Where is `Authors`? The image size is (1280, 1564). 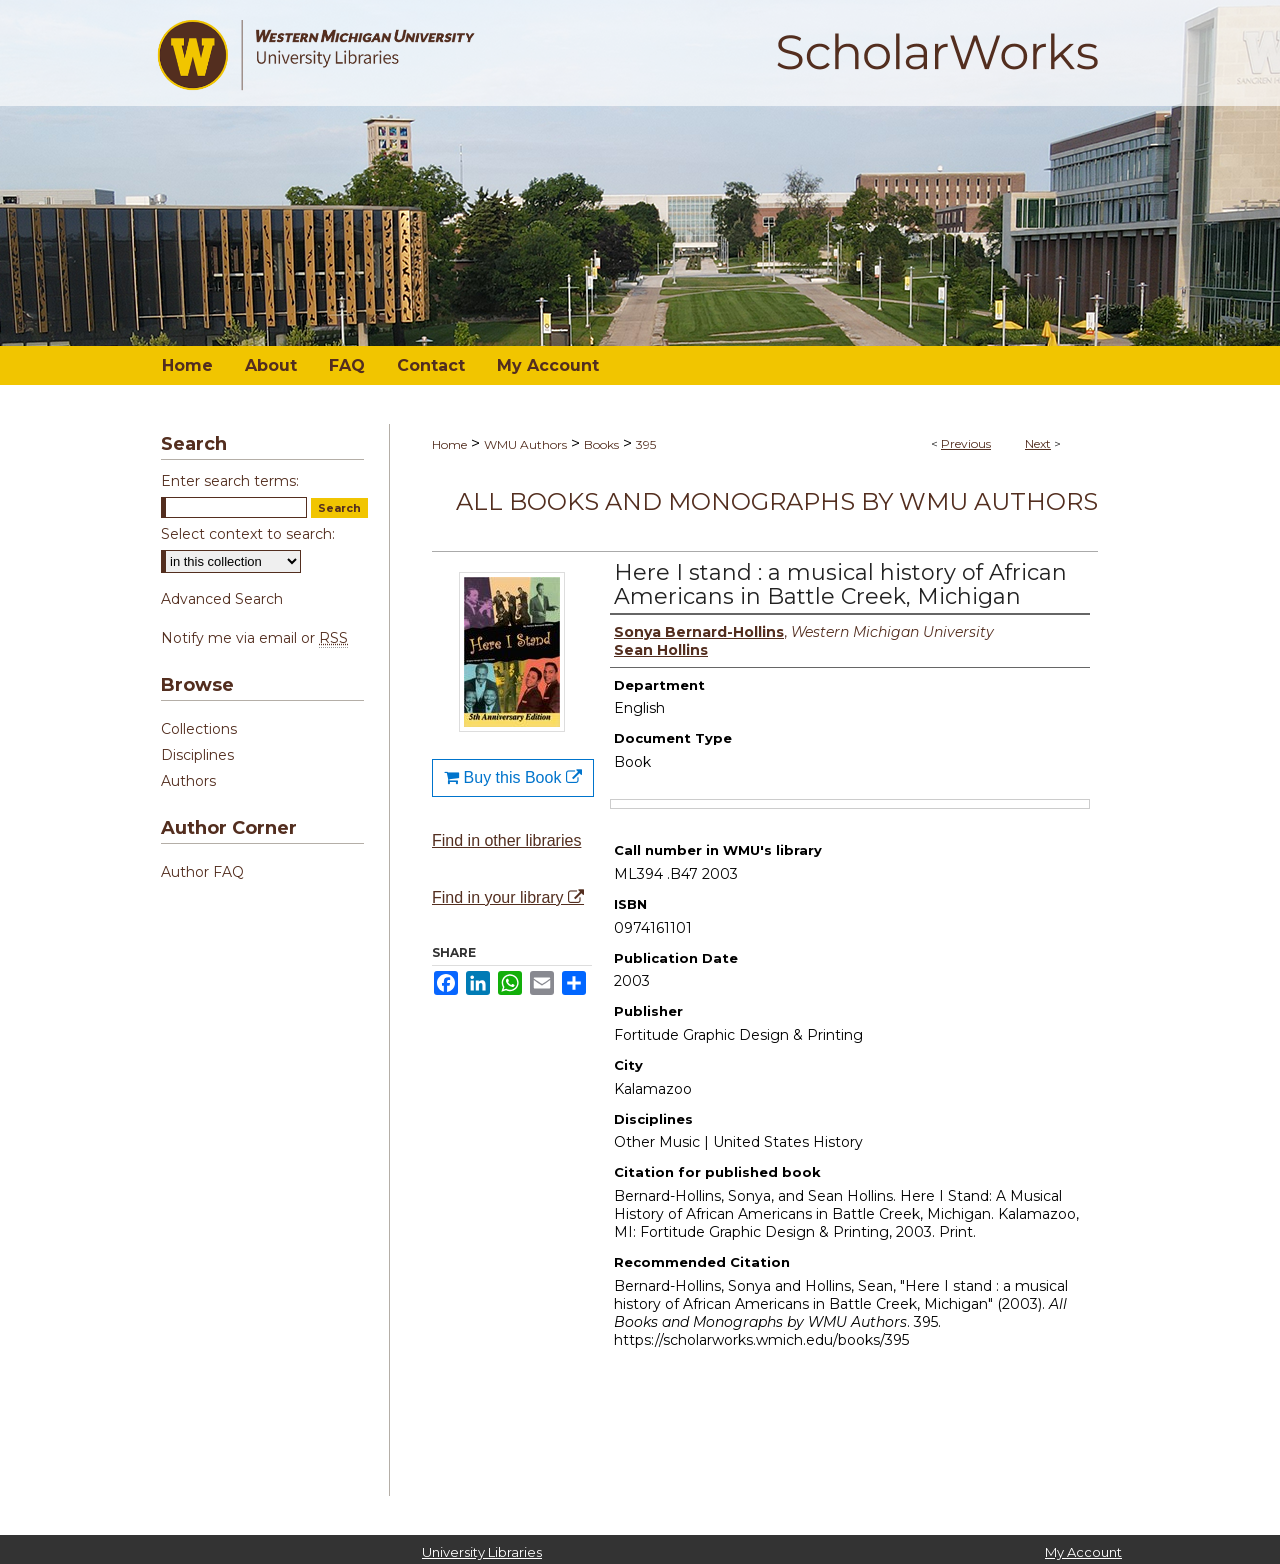
Authors is located at coordinates (188, 781).